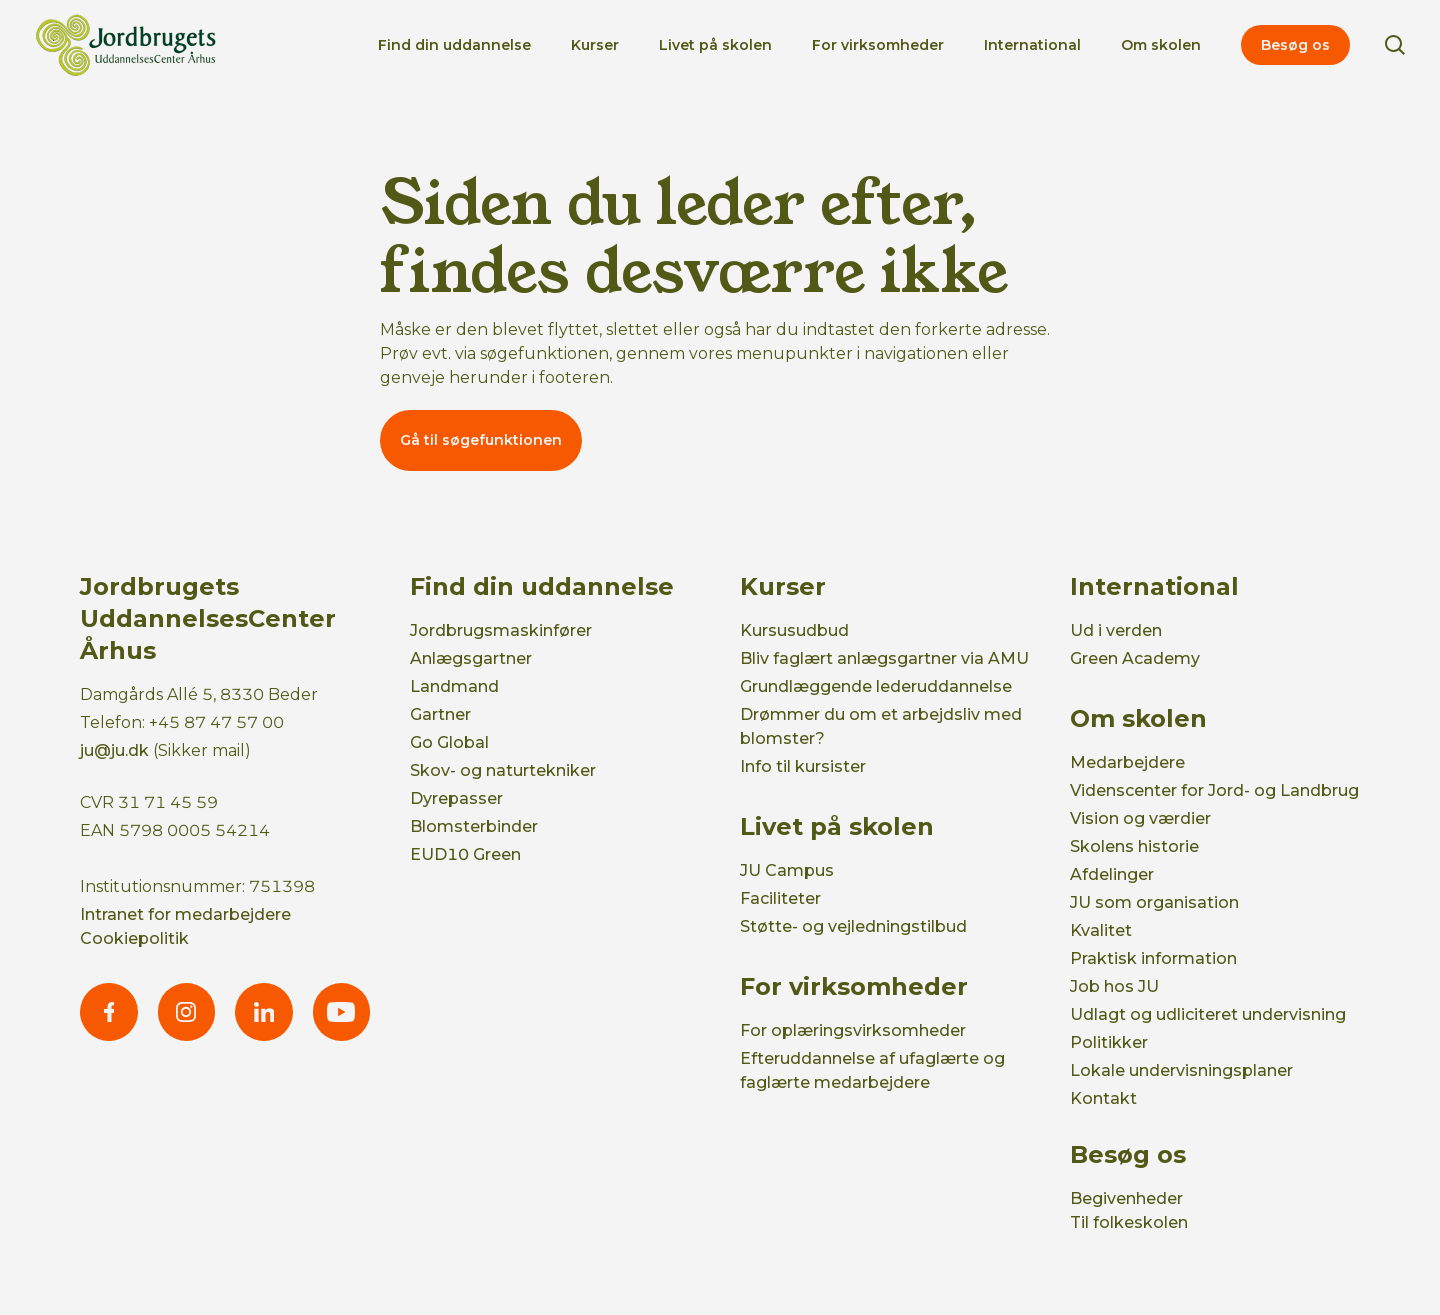 This screenshot has height=1315, width=1440. Describe the element at coordinates (456, 798) in the screenshot. I see `Dyrepasser` at that location.